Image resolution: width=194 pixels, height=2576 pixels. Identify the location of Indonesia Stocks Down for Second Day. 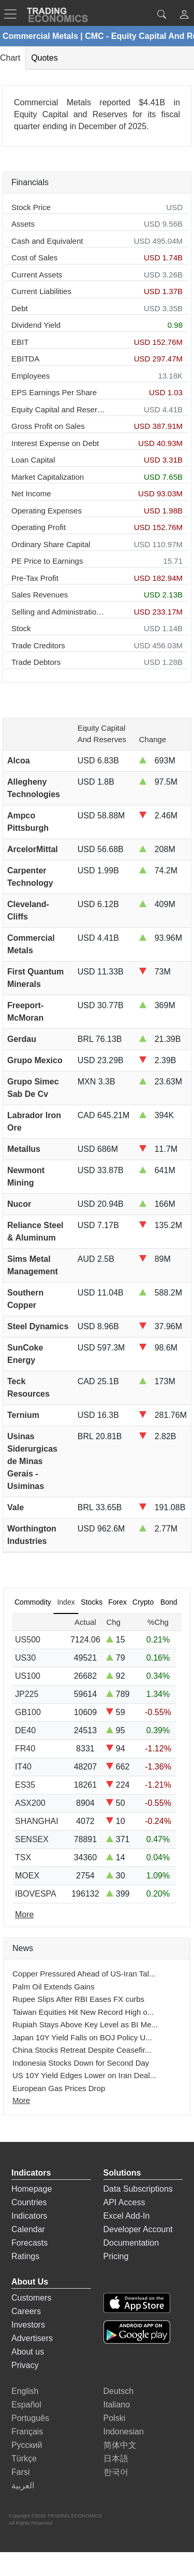
(80, 2062).